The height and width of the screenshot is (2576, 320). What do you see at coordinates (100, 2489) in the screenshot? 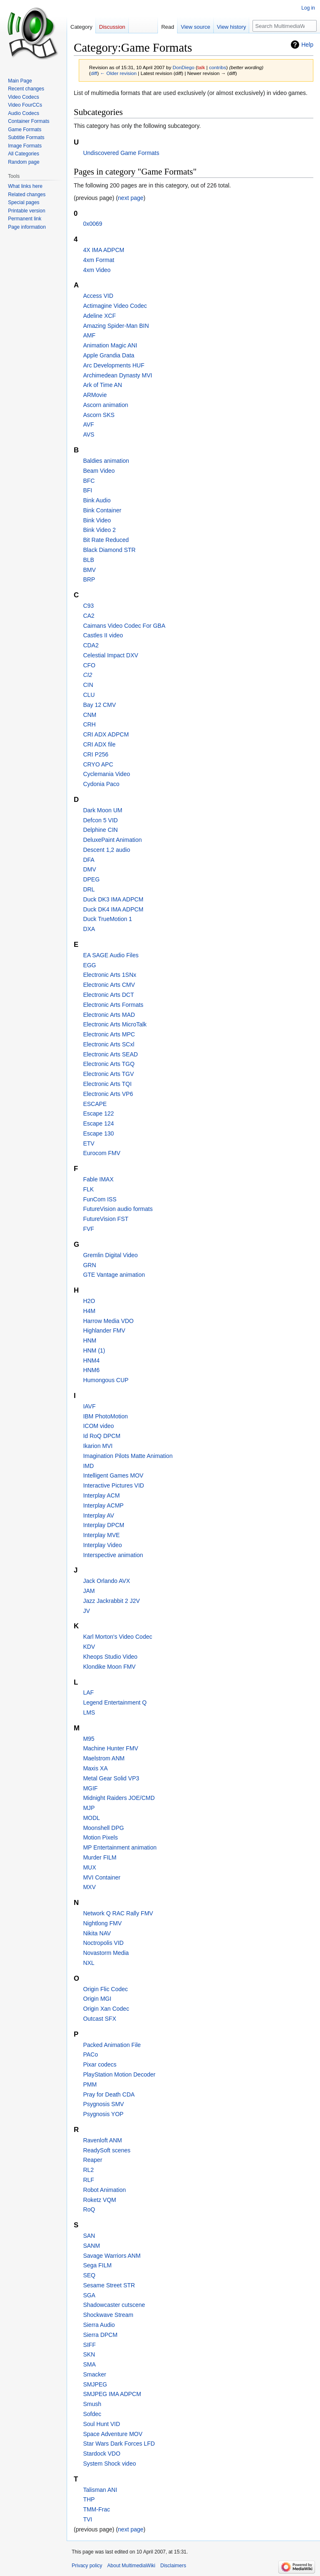
I see `Talisman ANI` at bounding box center [100, 2489].